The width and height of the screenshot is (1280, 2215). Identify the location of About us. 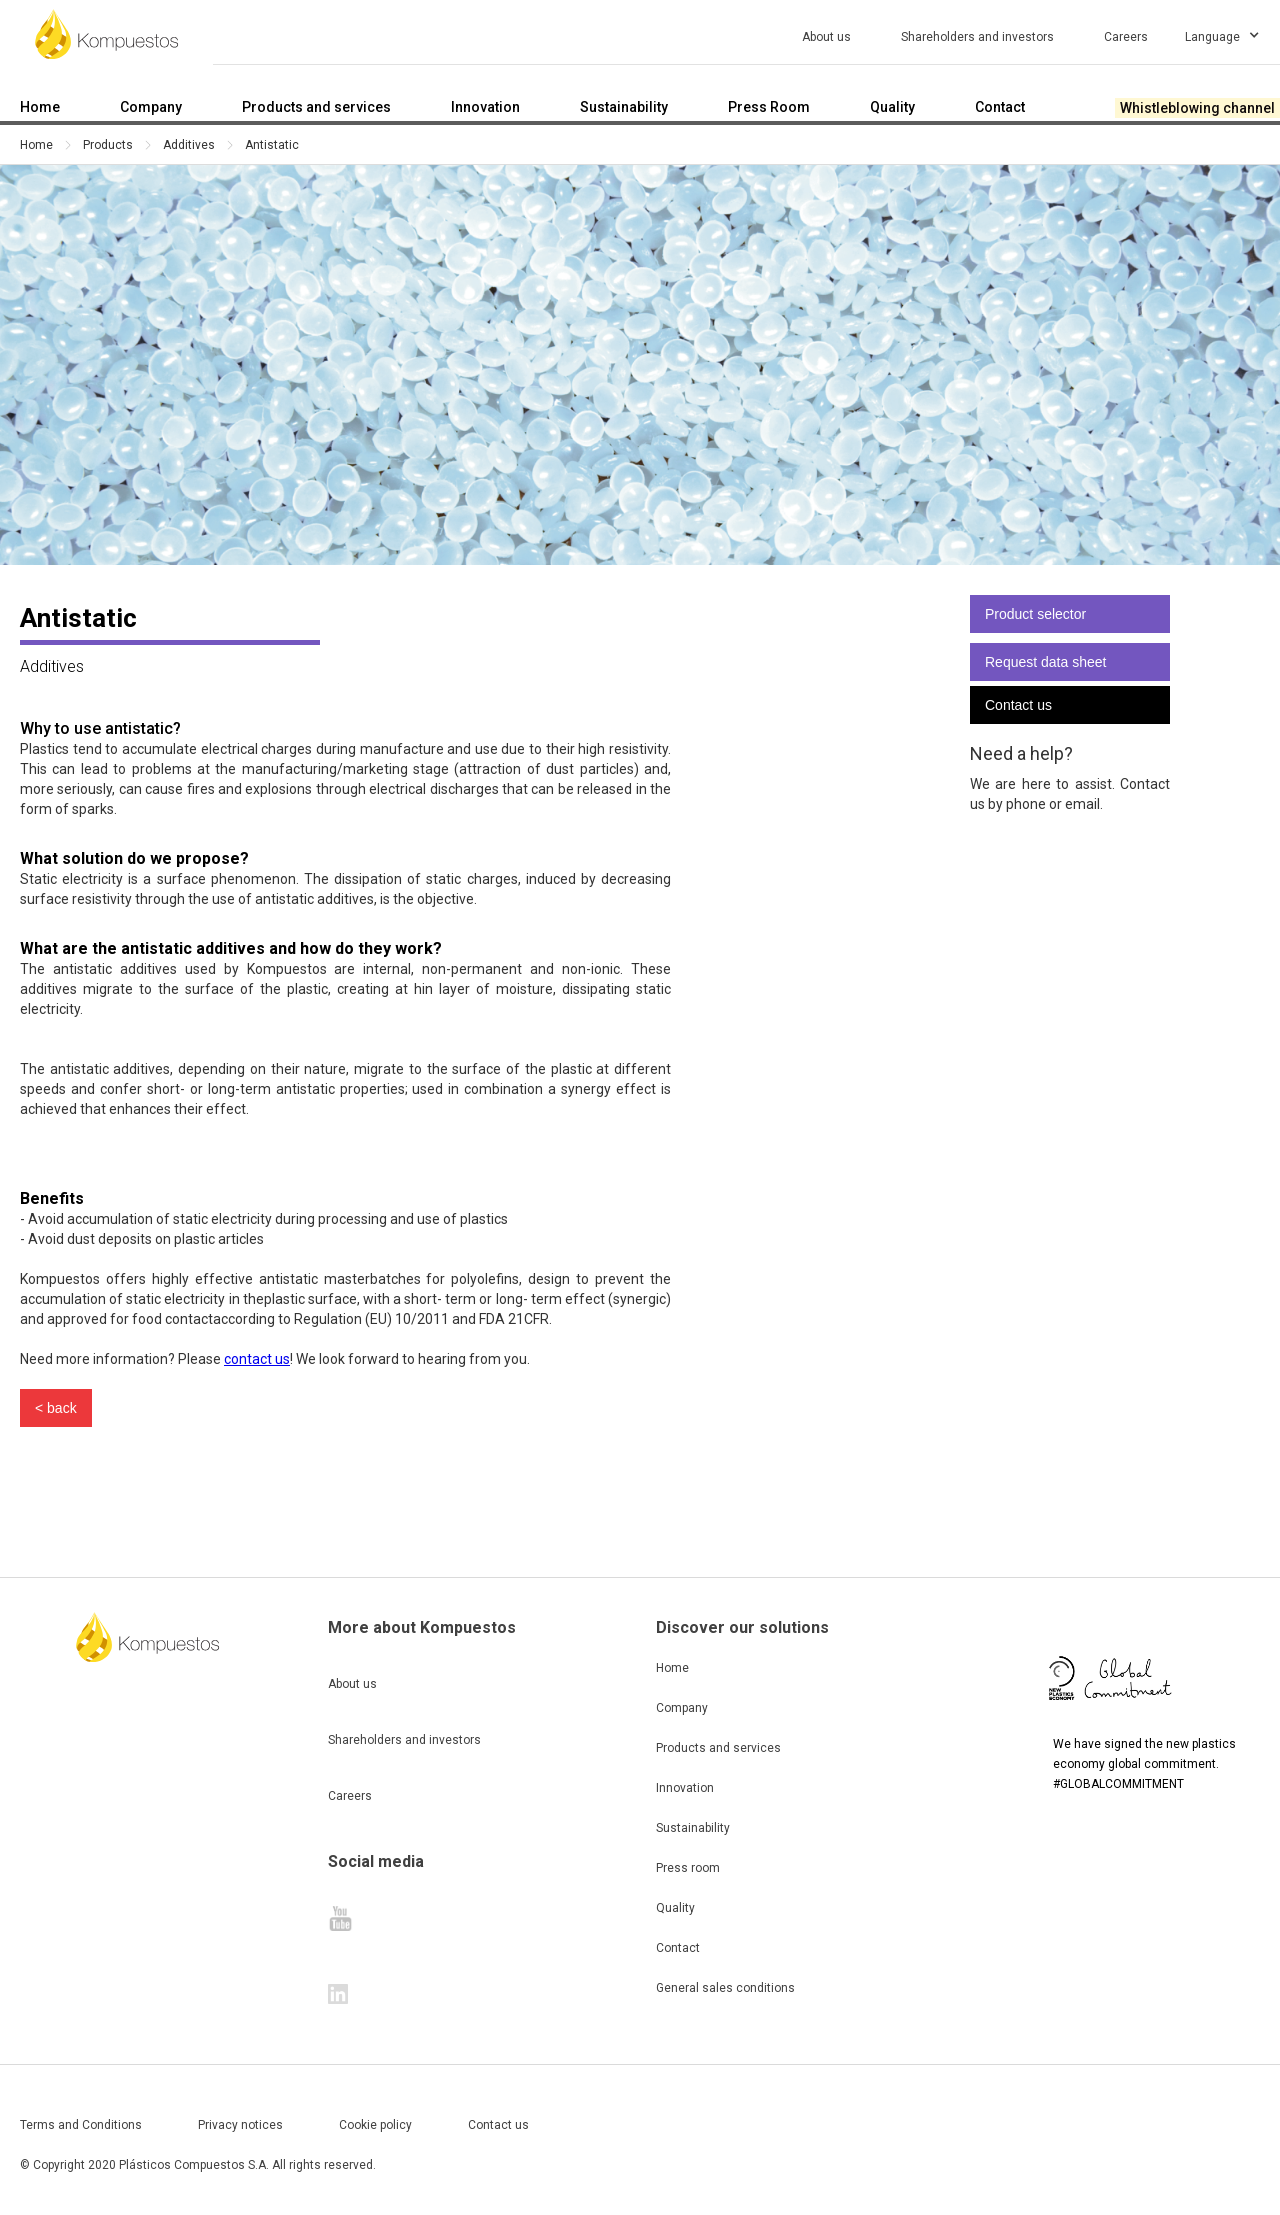
(352, 1684).